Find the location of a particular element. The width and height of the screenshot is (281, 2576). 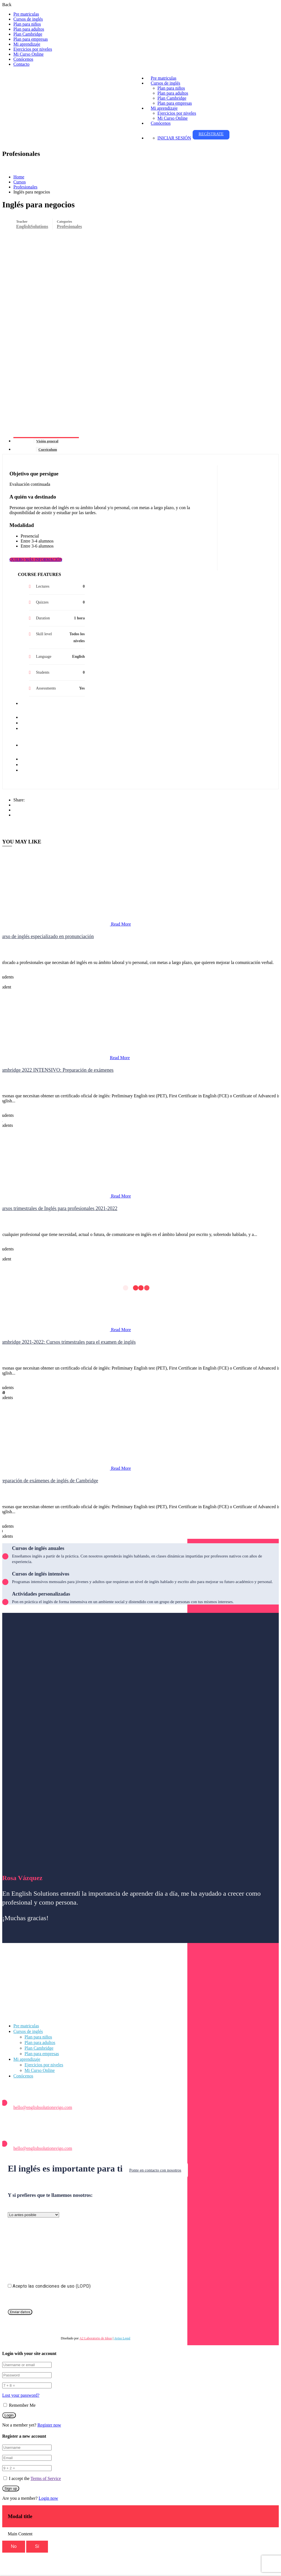

Profesionales is located at coordinates (25, 187).